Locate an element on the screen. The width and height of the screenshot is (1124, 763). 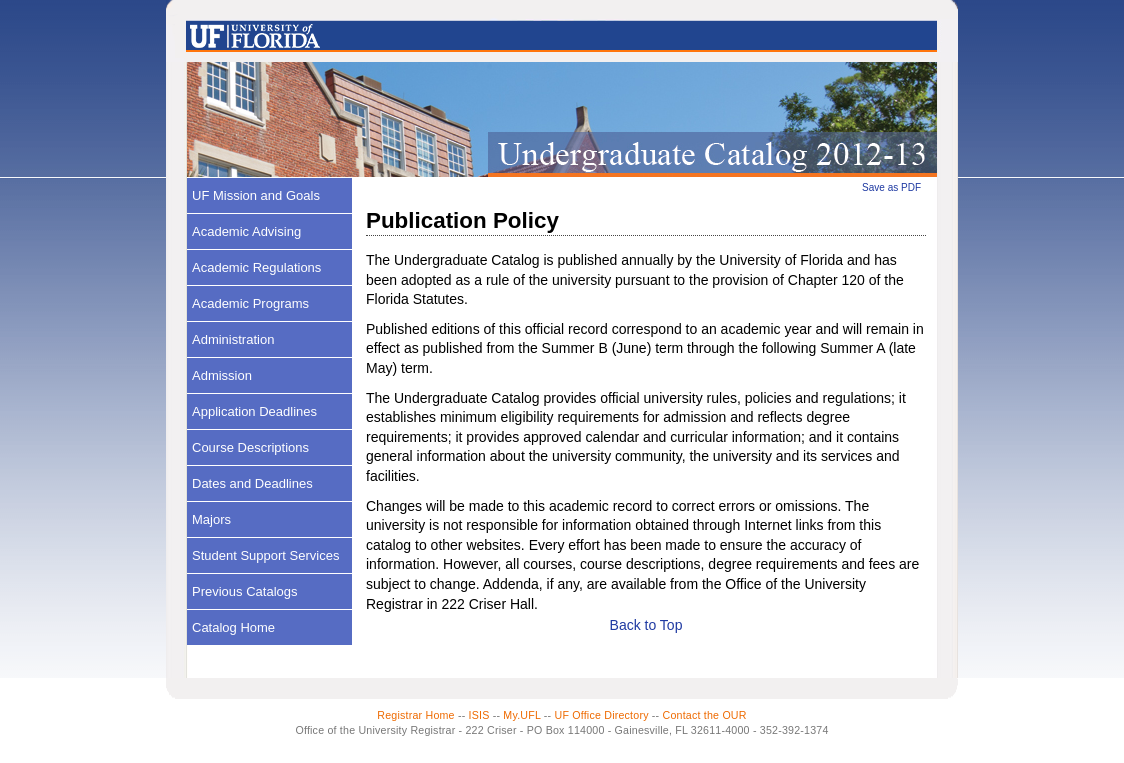
UF Office Directory is located at coordinates (601, 715).